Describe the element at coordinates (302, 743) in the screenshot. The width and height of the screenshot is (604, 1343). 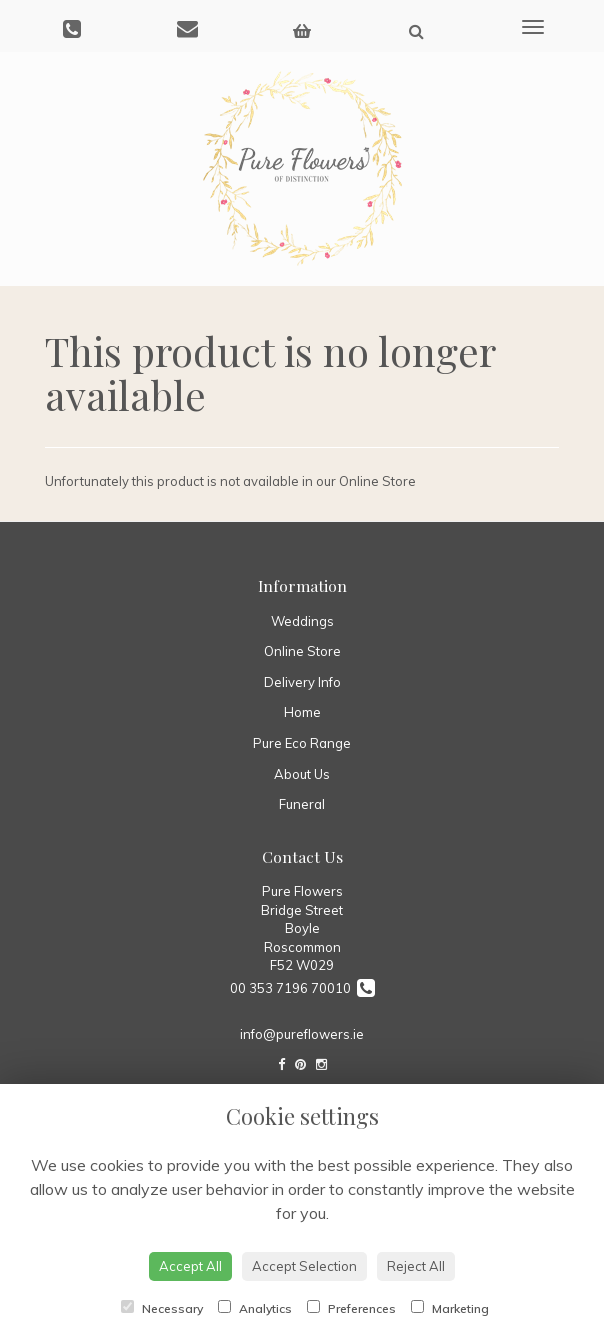
I see `Pure Eco Range` at that location.